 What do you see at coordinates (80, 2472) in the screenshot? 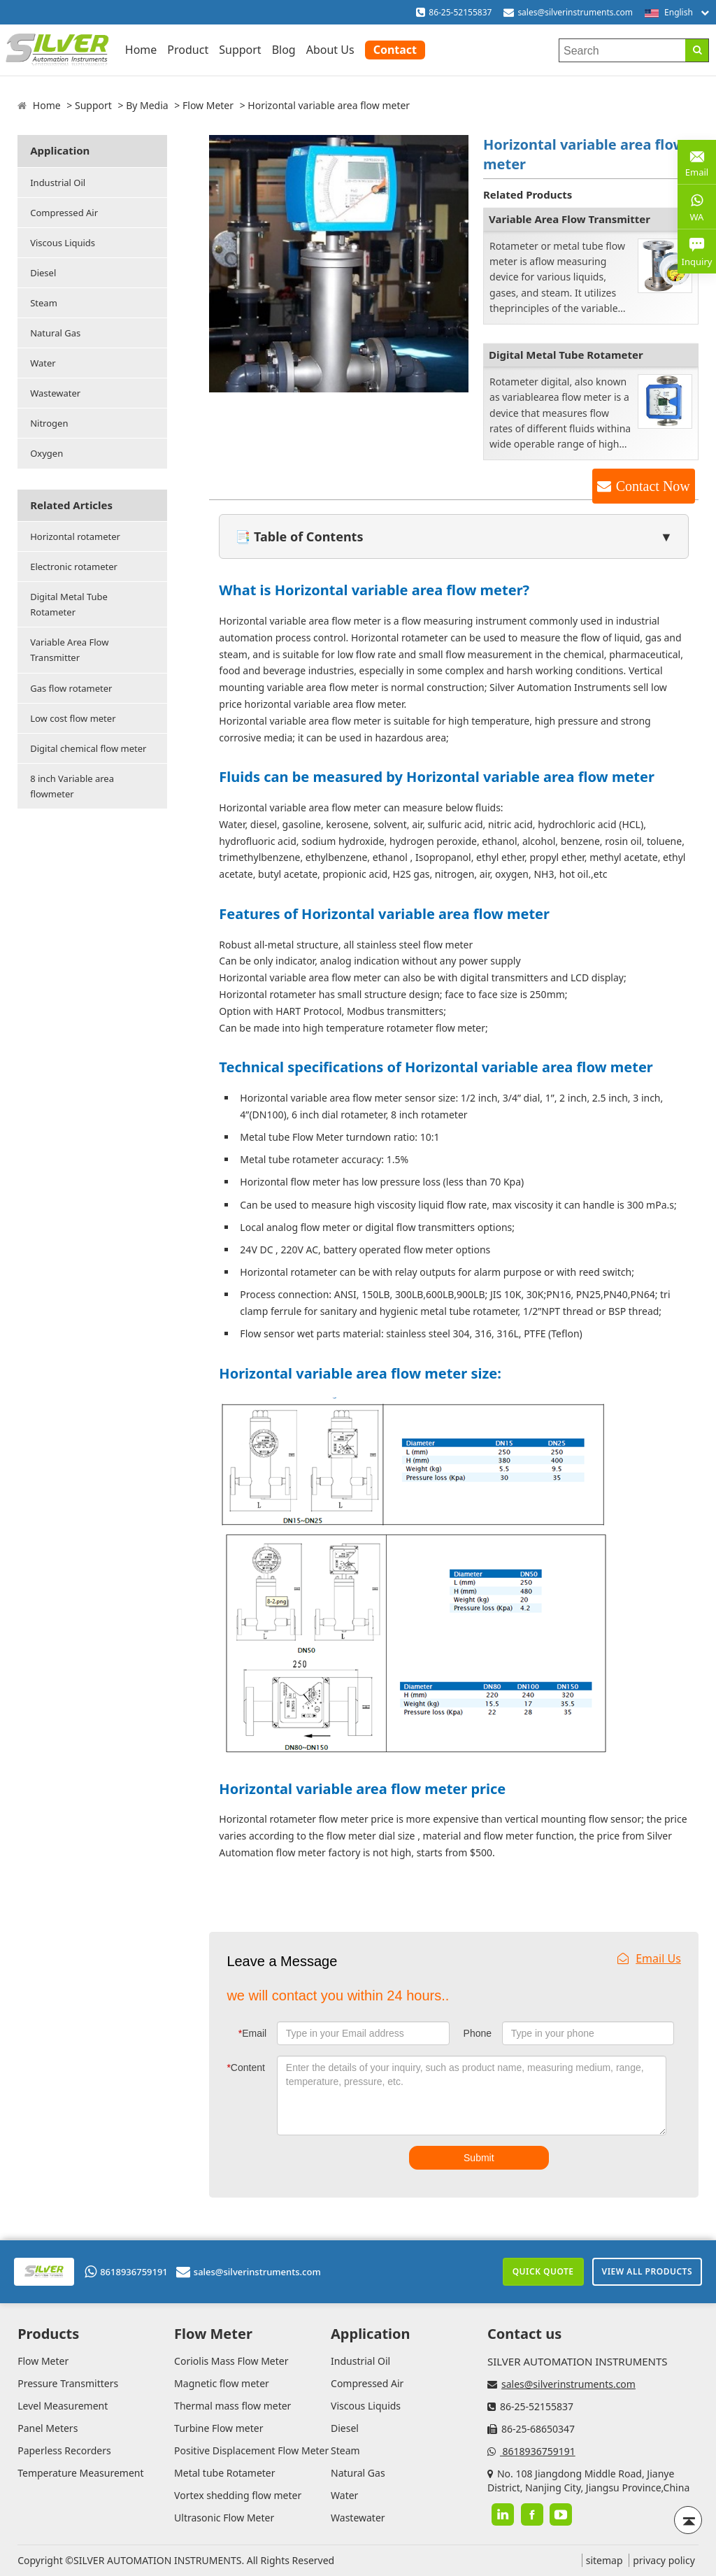
I see `Temperature Measurement` at bounding box center [80, 2472].